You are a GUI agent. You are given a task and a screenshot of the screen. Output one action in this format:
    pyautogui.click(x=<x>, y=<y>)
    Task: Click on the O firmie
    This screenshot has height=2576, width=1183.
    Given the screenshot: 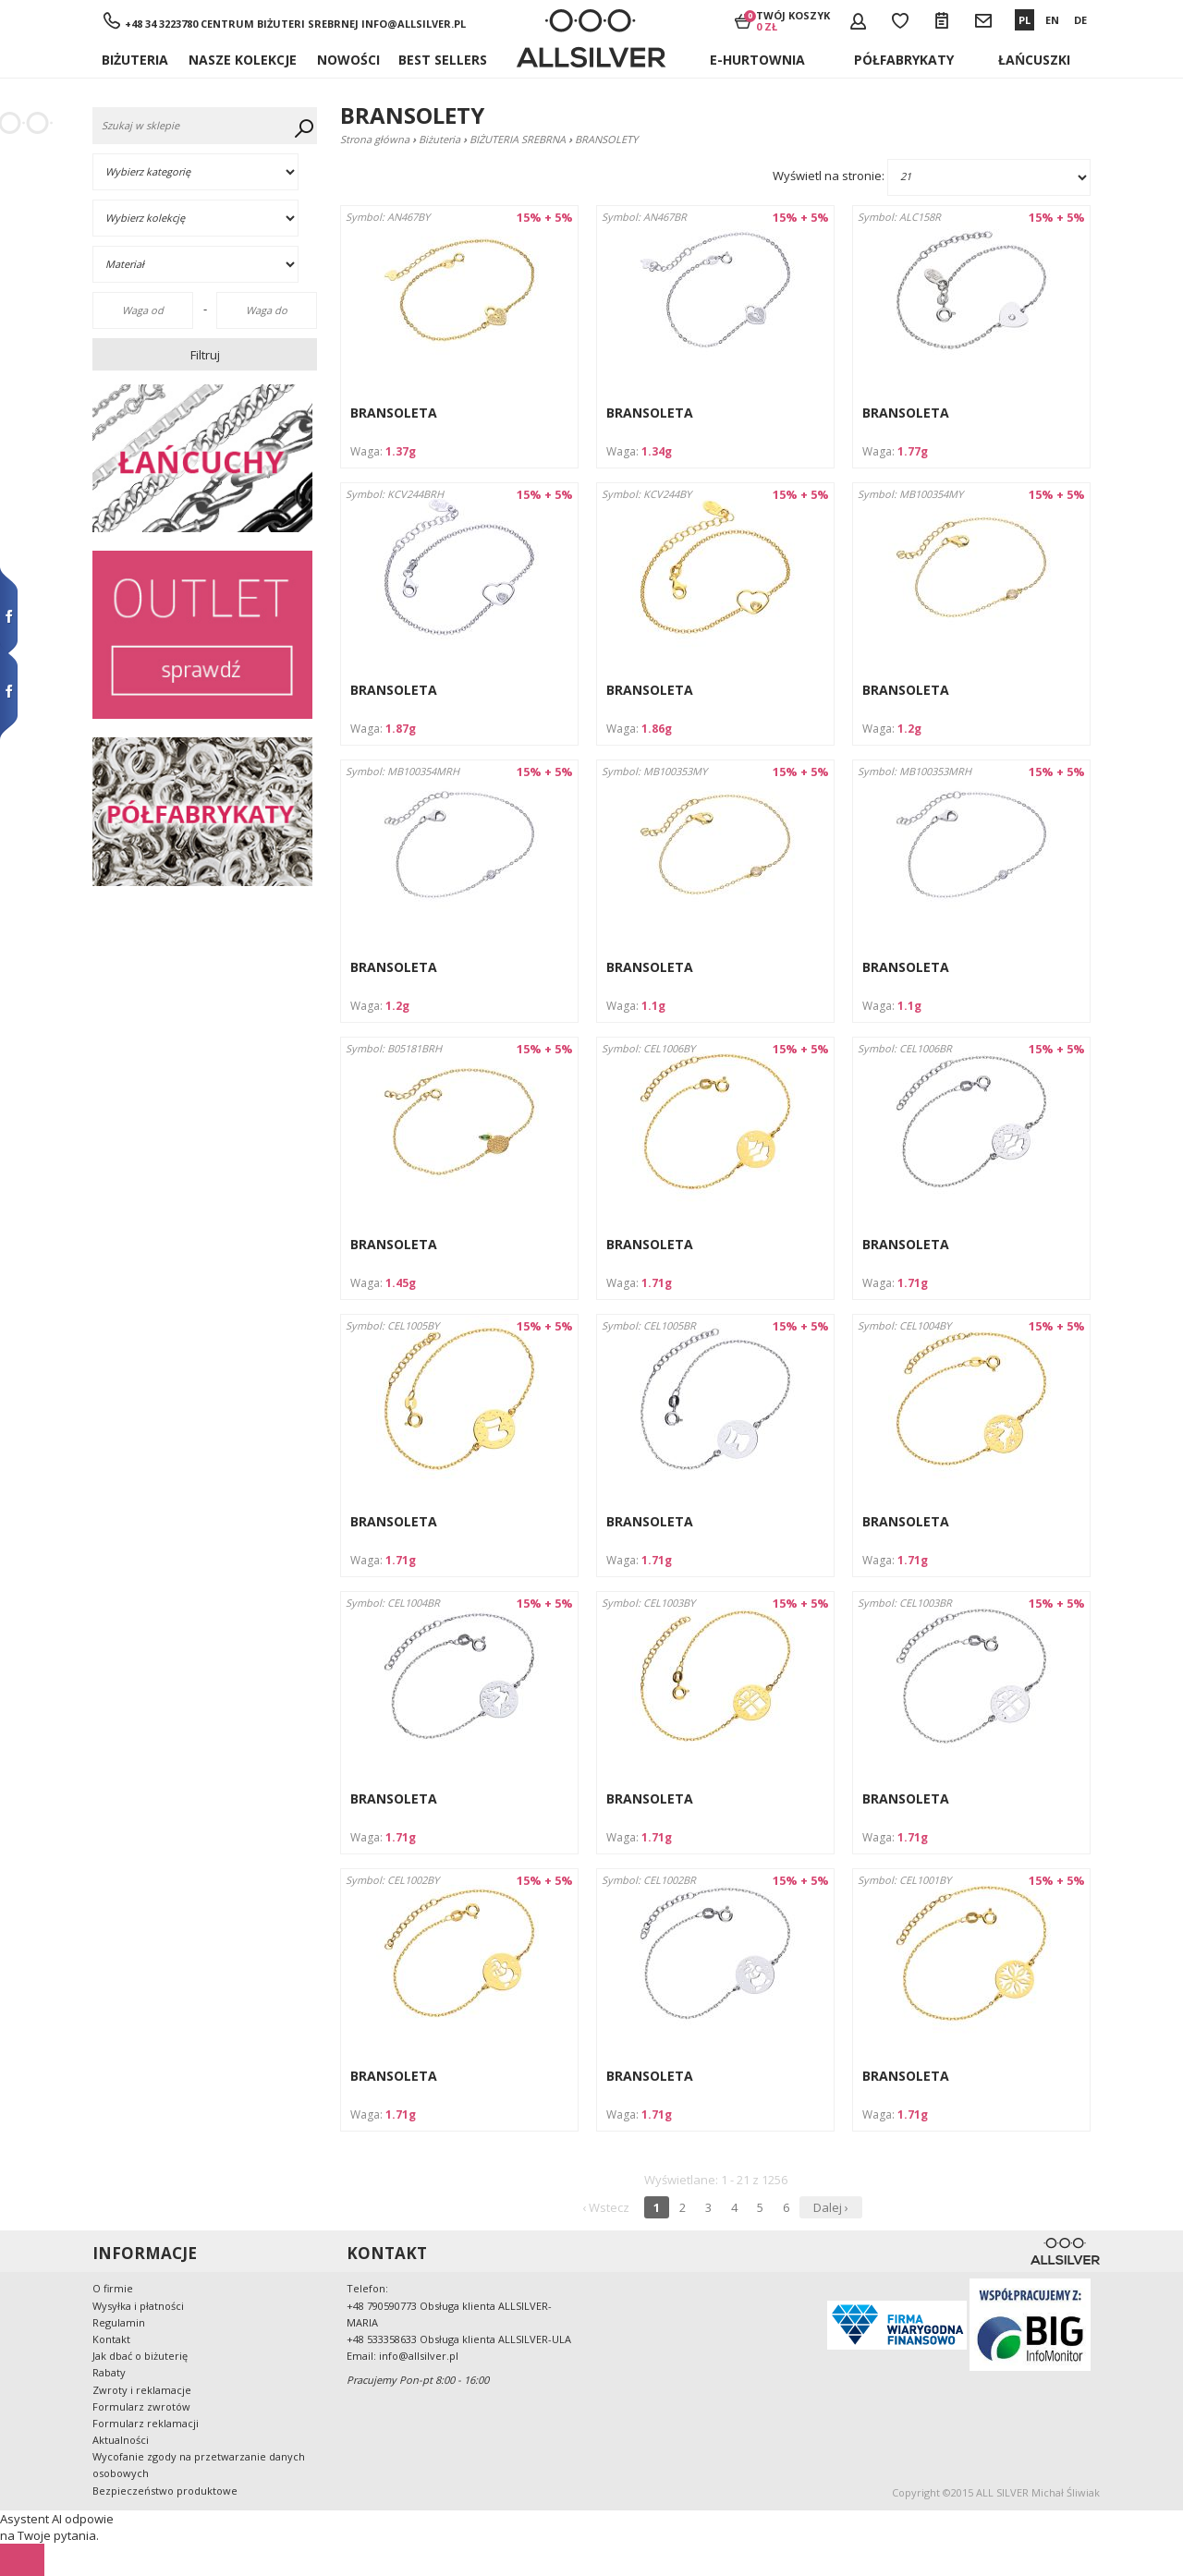 What is the action you would take?
    pyautogui.click(x=112, y=2288)
    